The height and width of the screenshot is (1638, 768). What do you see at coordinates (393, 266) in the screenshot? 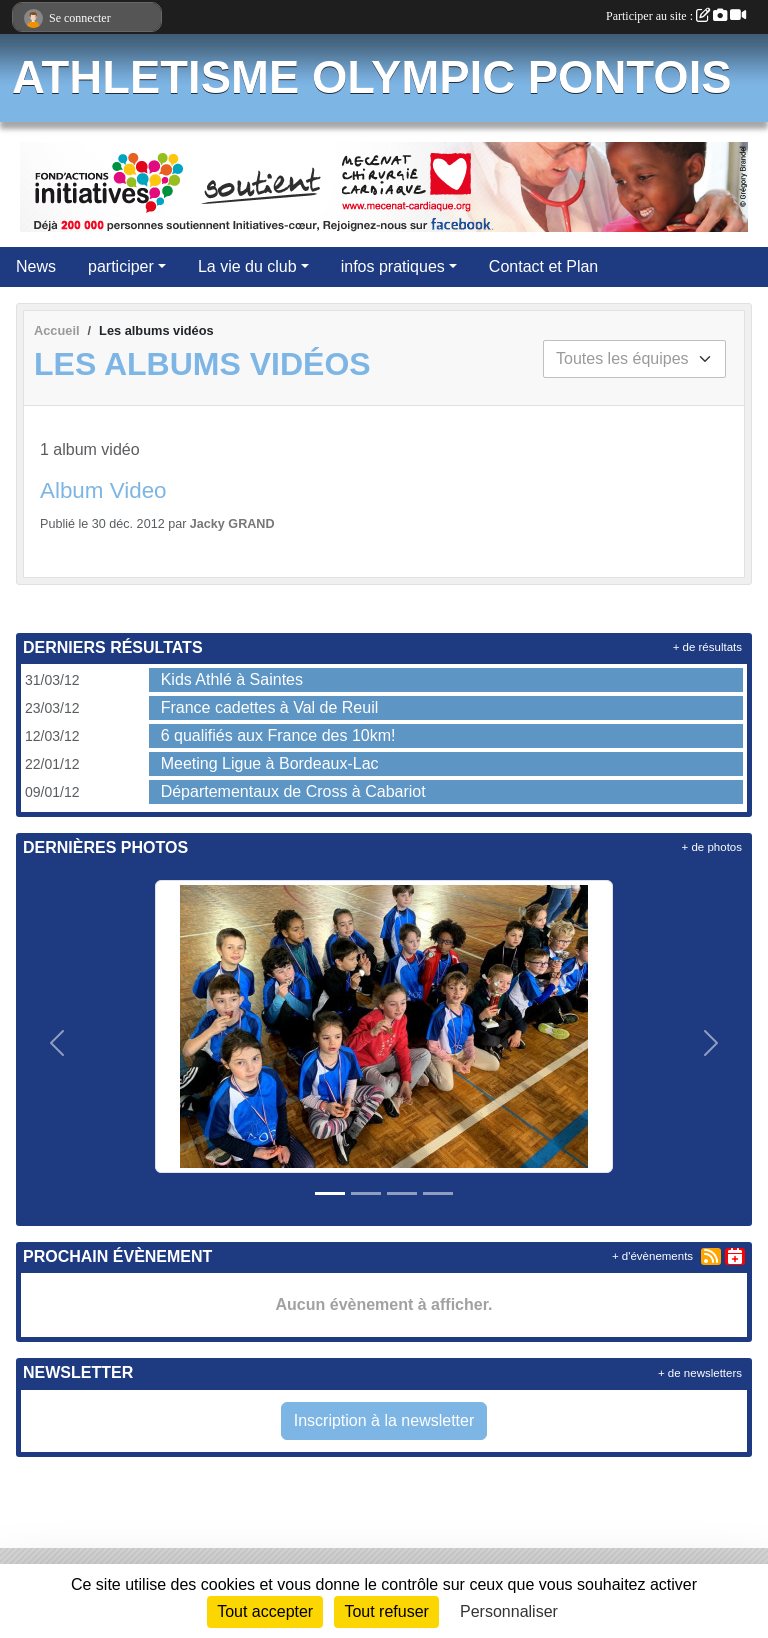
I see `infos pratiques [button]` at bounding box center [393, 266].